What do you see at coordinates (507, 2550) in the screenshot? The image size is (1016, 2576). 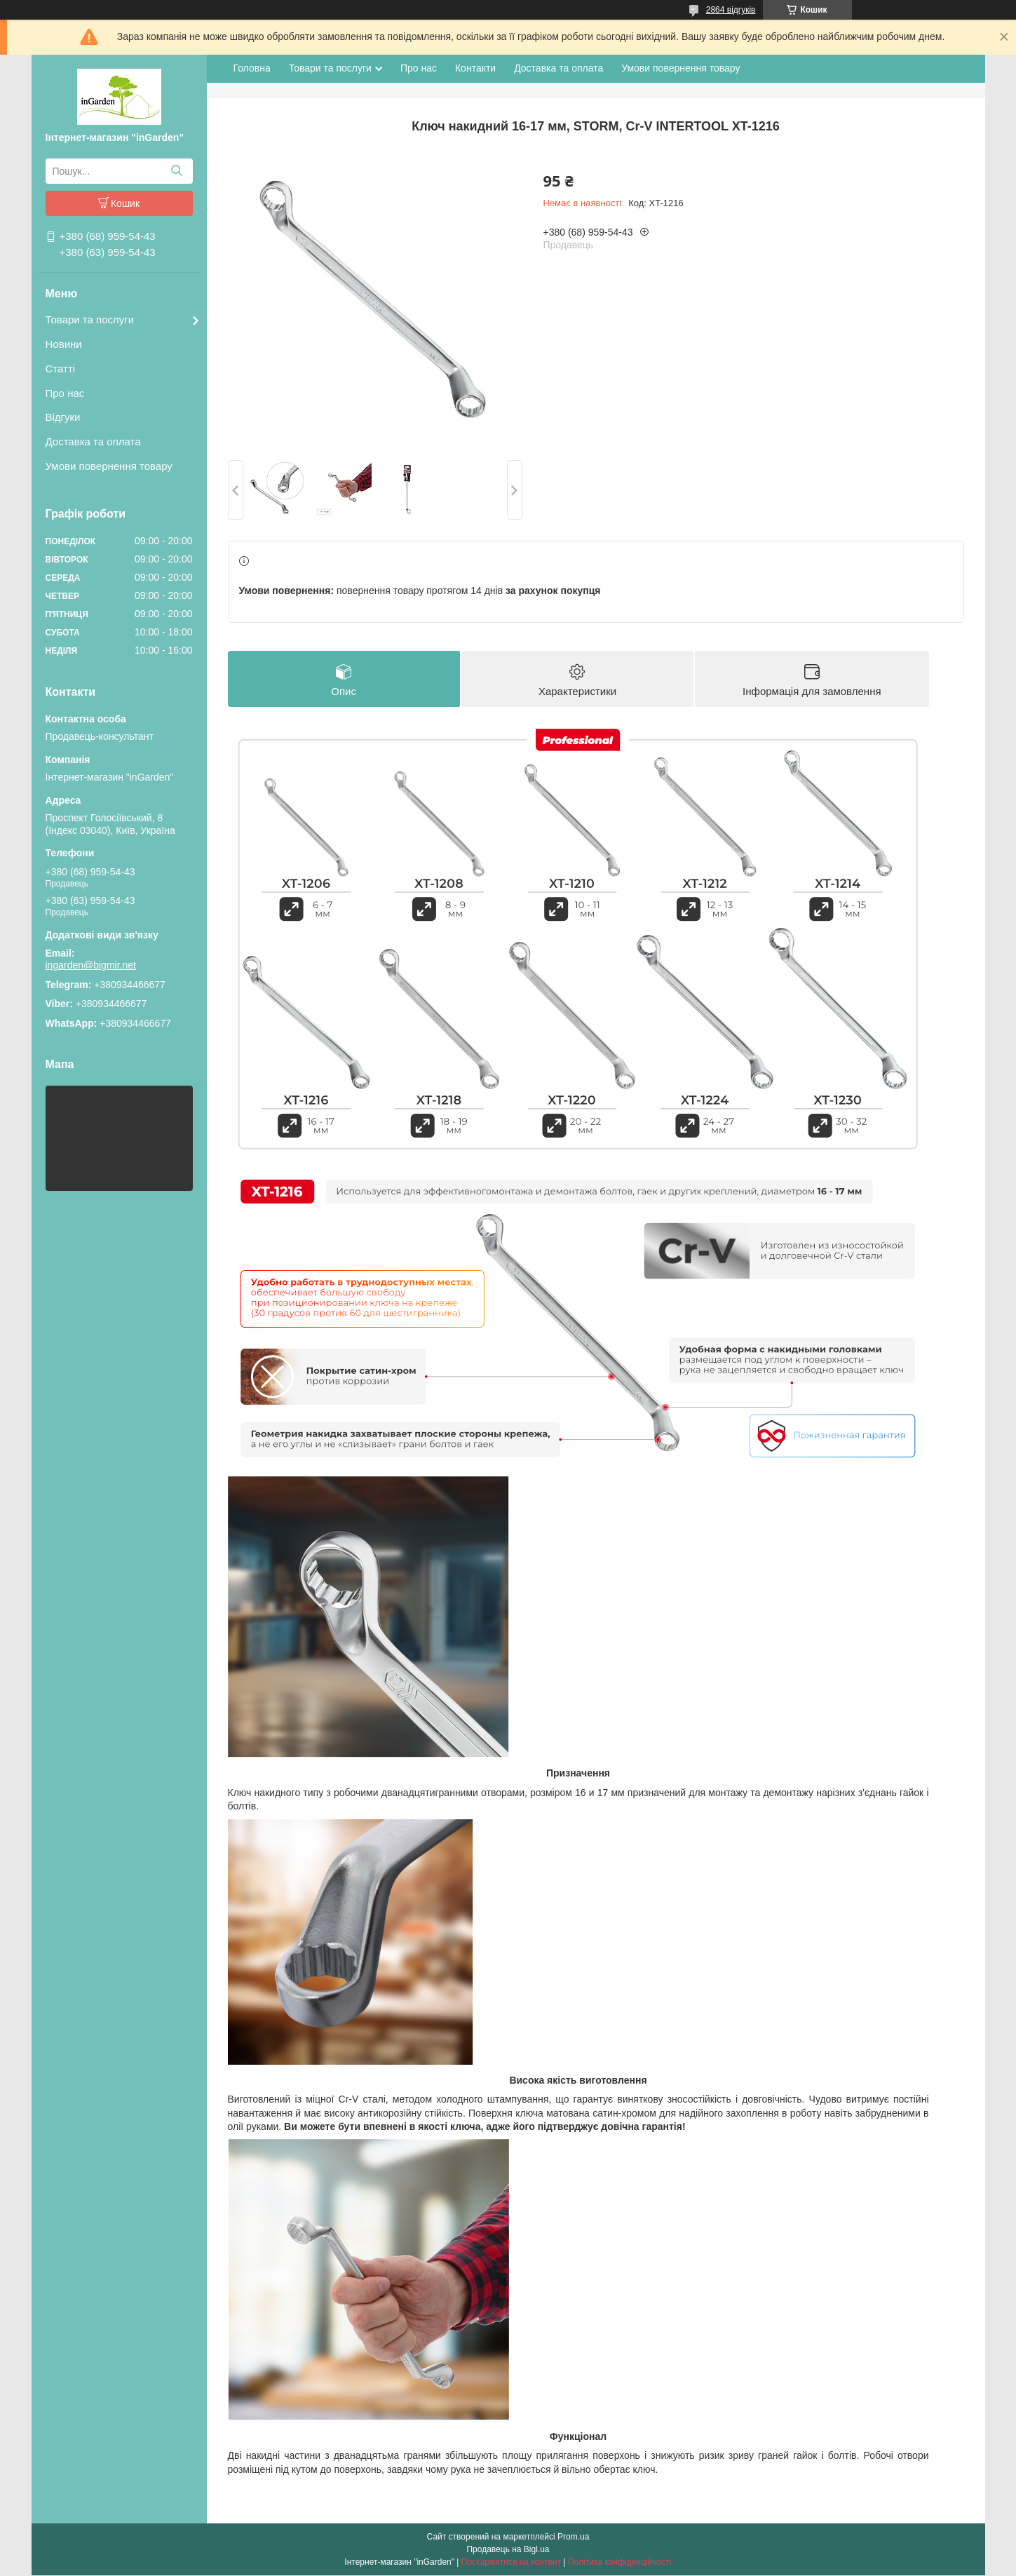 I see `Продавець на Bigl.ua` at bounding box center [507, 2550].